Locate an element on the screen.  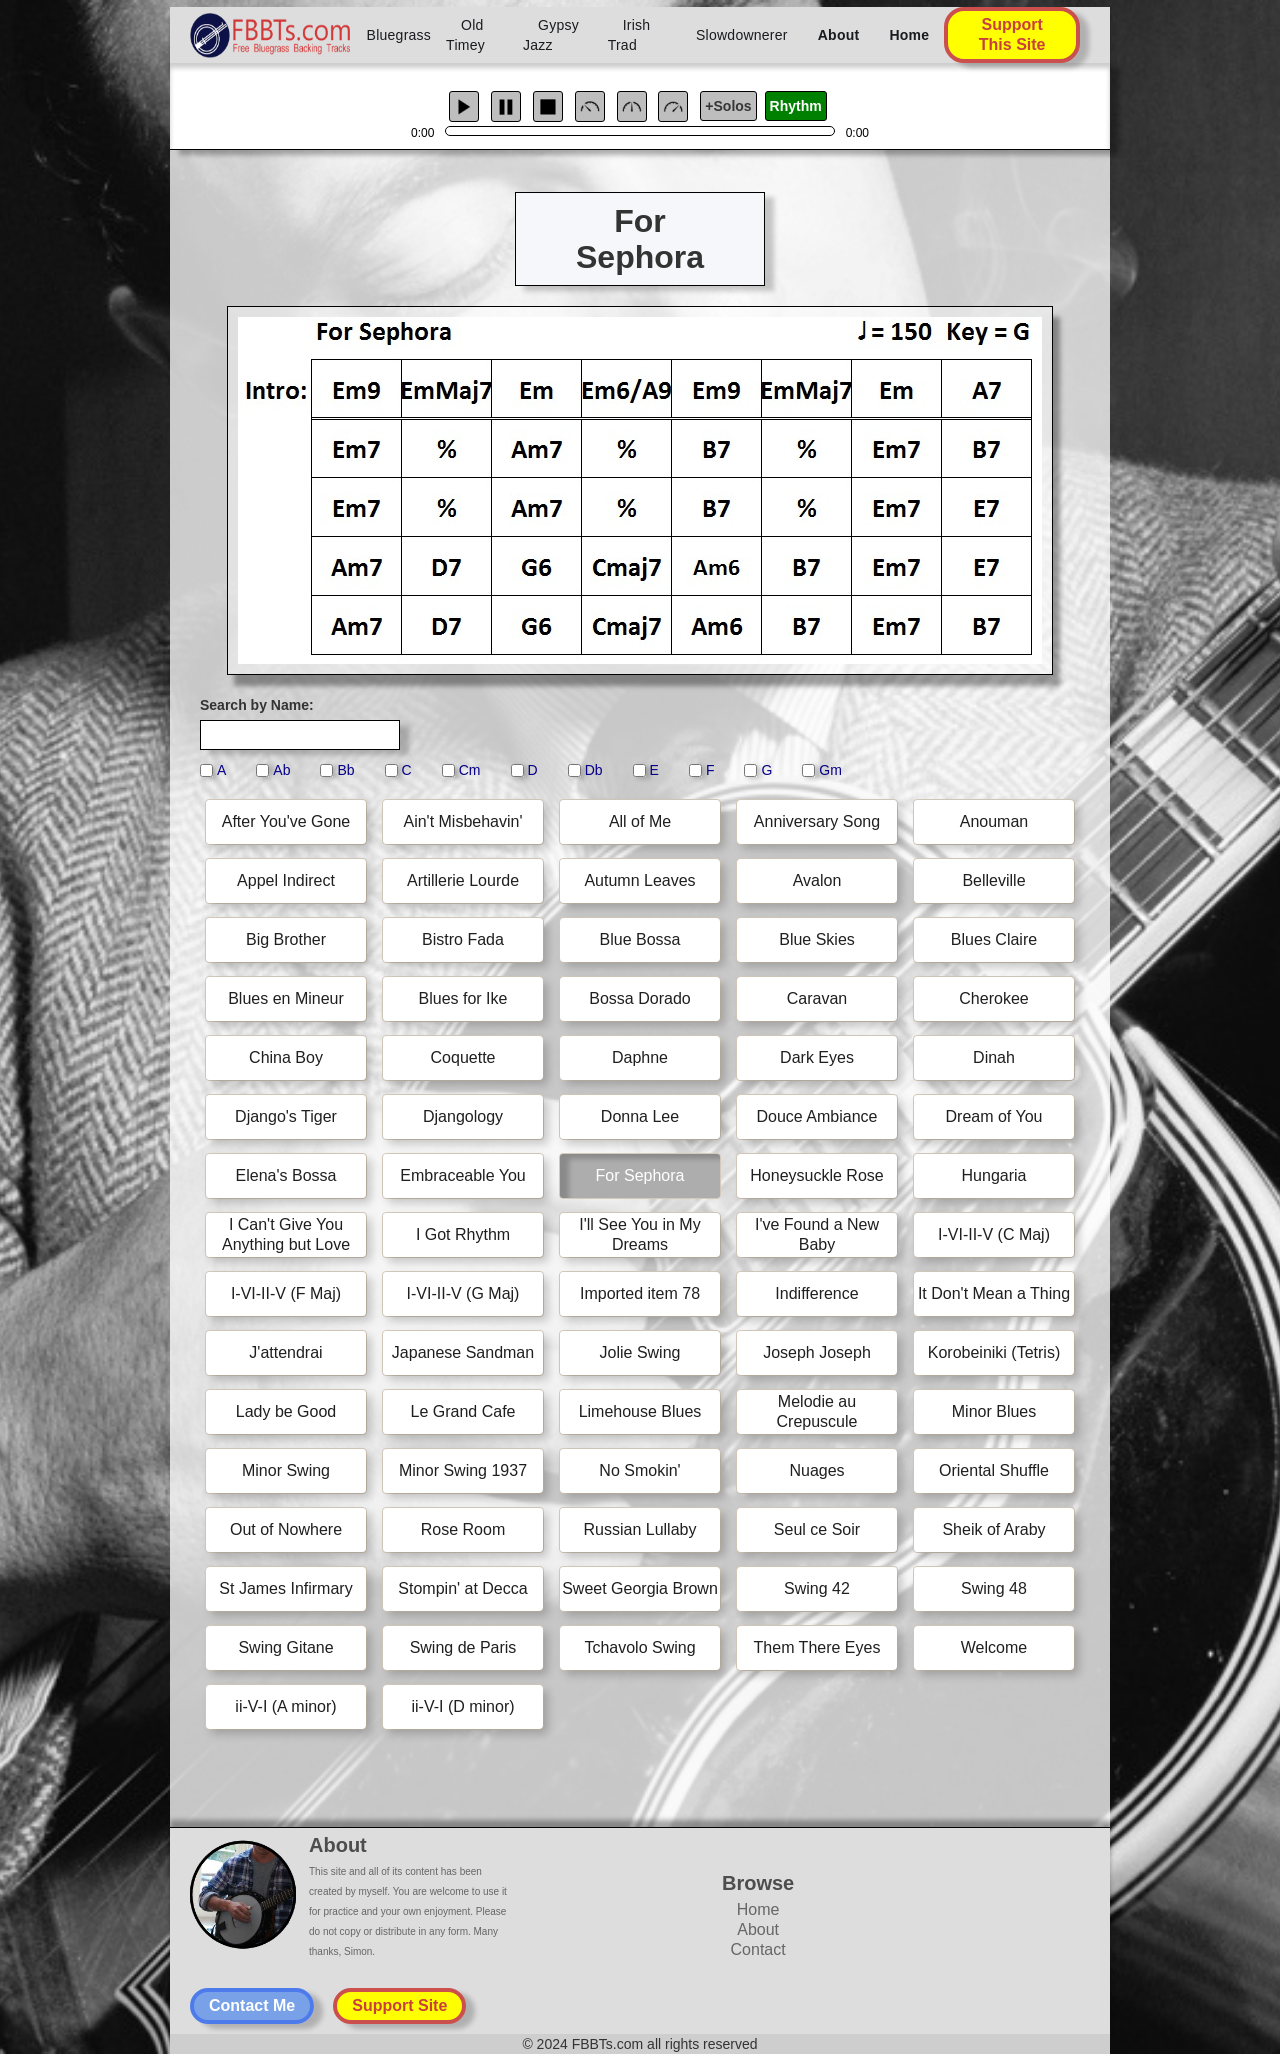
Avalon is located at coordinates (817, 880).